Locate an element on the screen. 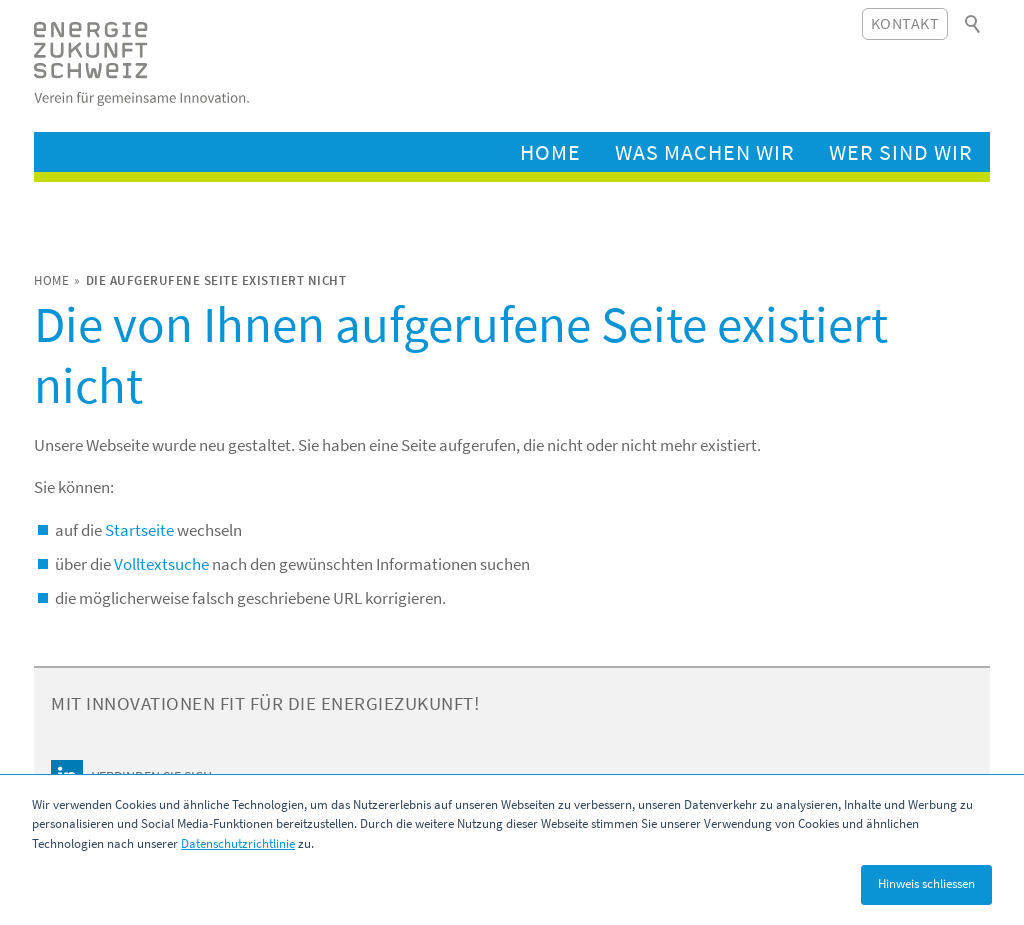  Volltextsuche is located at coordinates (161, 564).